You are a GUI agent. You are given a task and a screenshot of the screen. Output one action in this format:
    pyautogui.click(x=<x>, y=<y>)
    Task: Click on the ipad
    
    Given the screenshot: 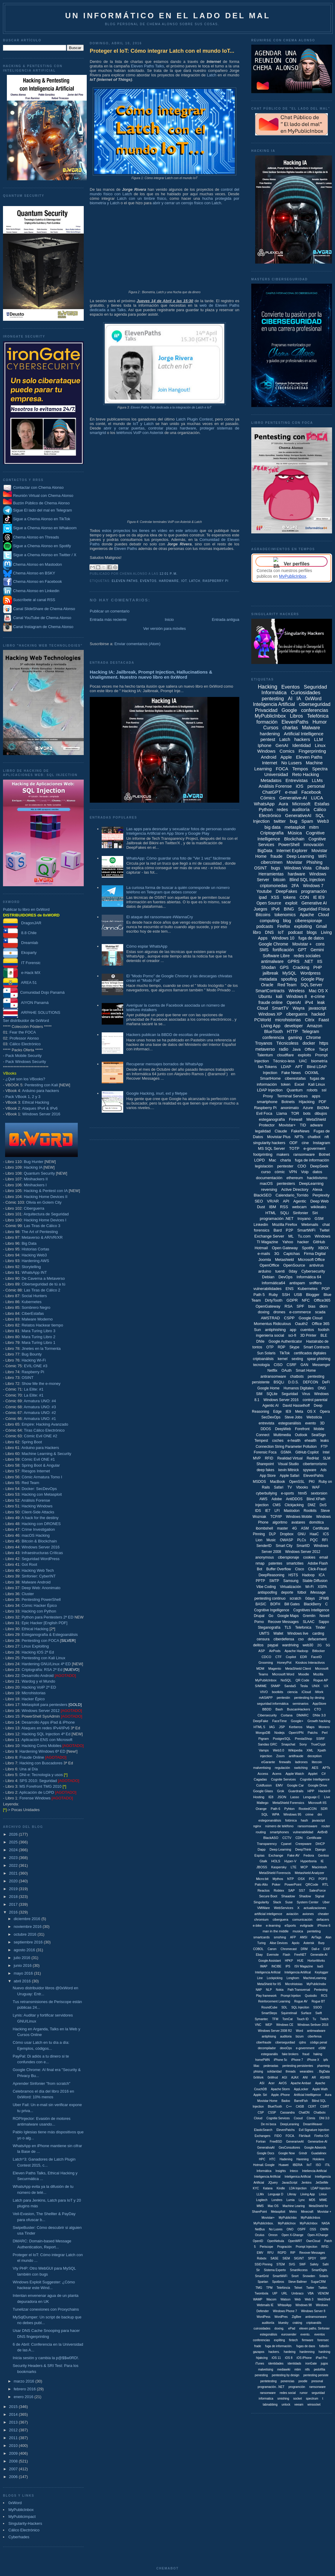 What is the action you would take?
    pyautogui.click(x=263, y=897)
    